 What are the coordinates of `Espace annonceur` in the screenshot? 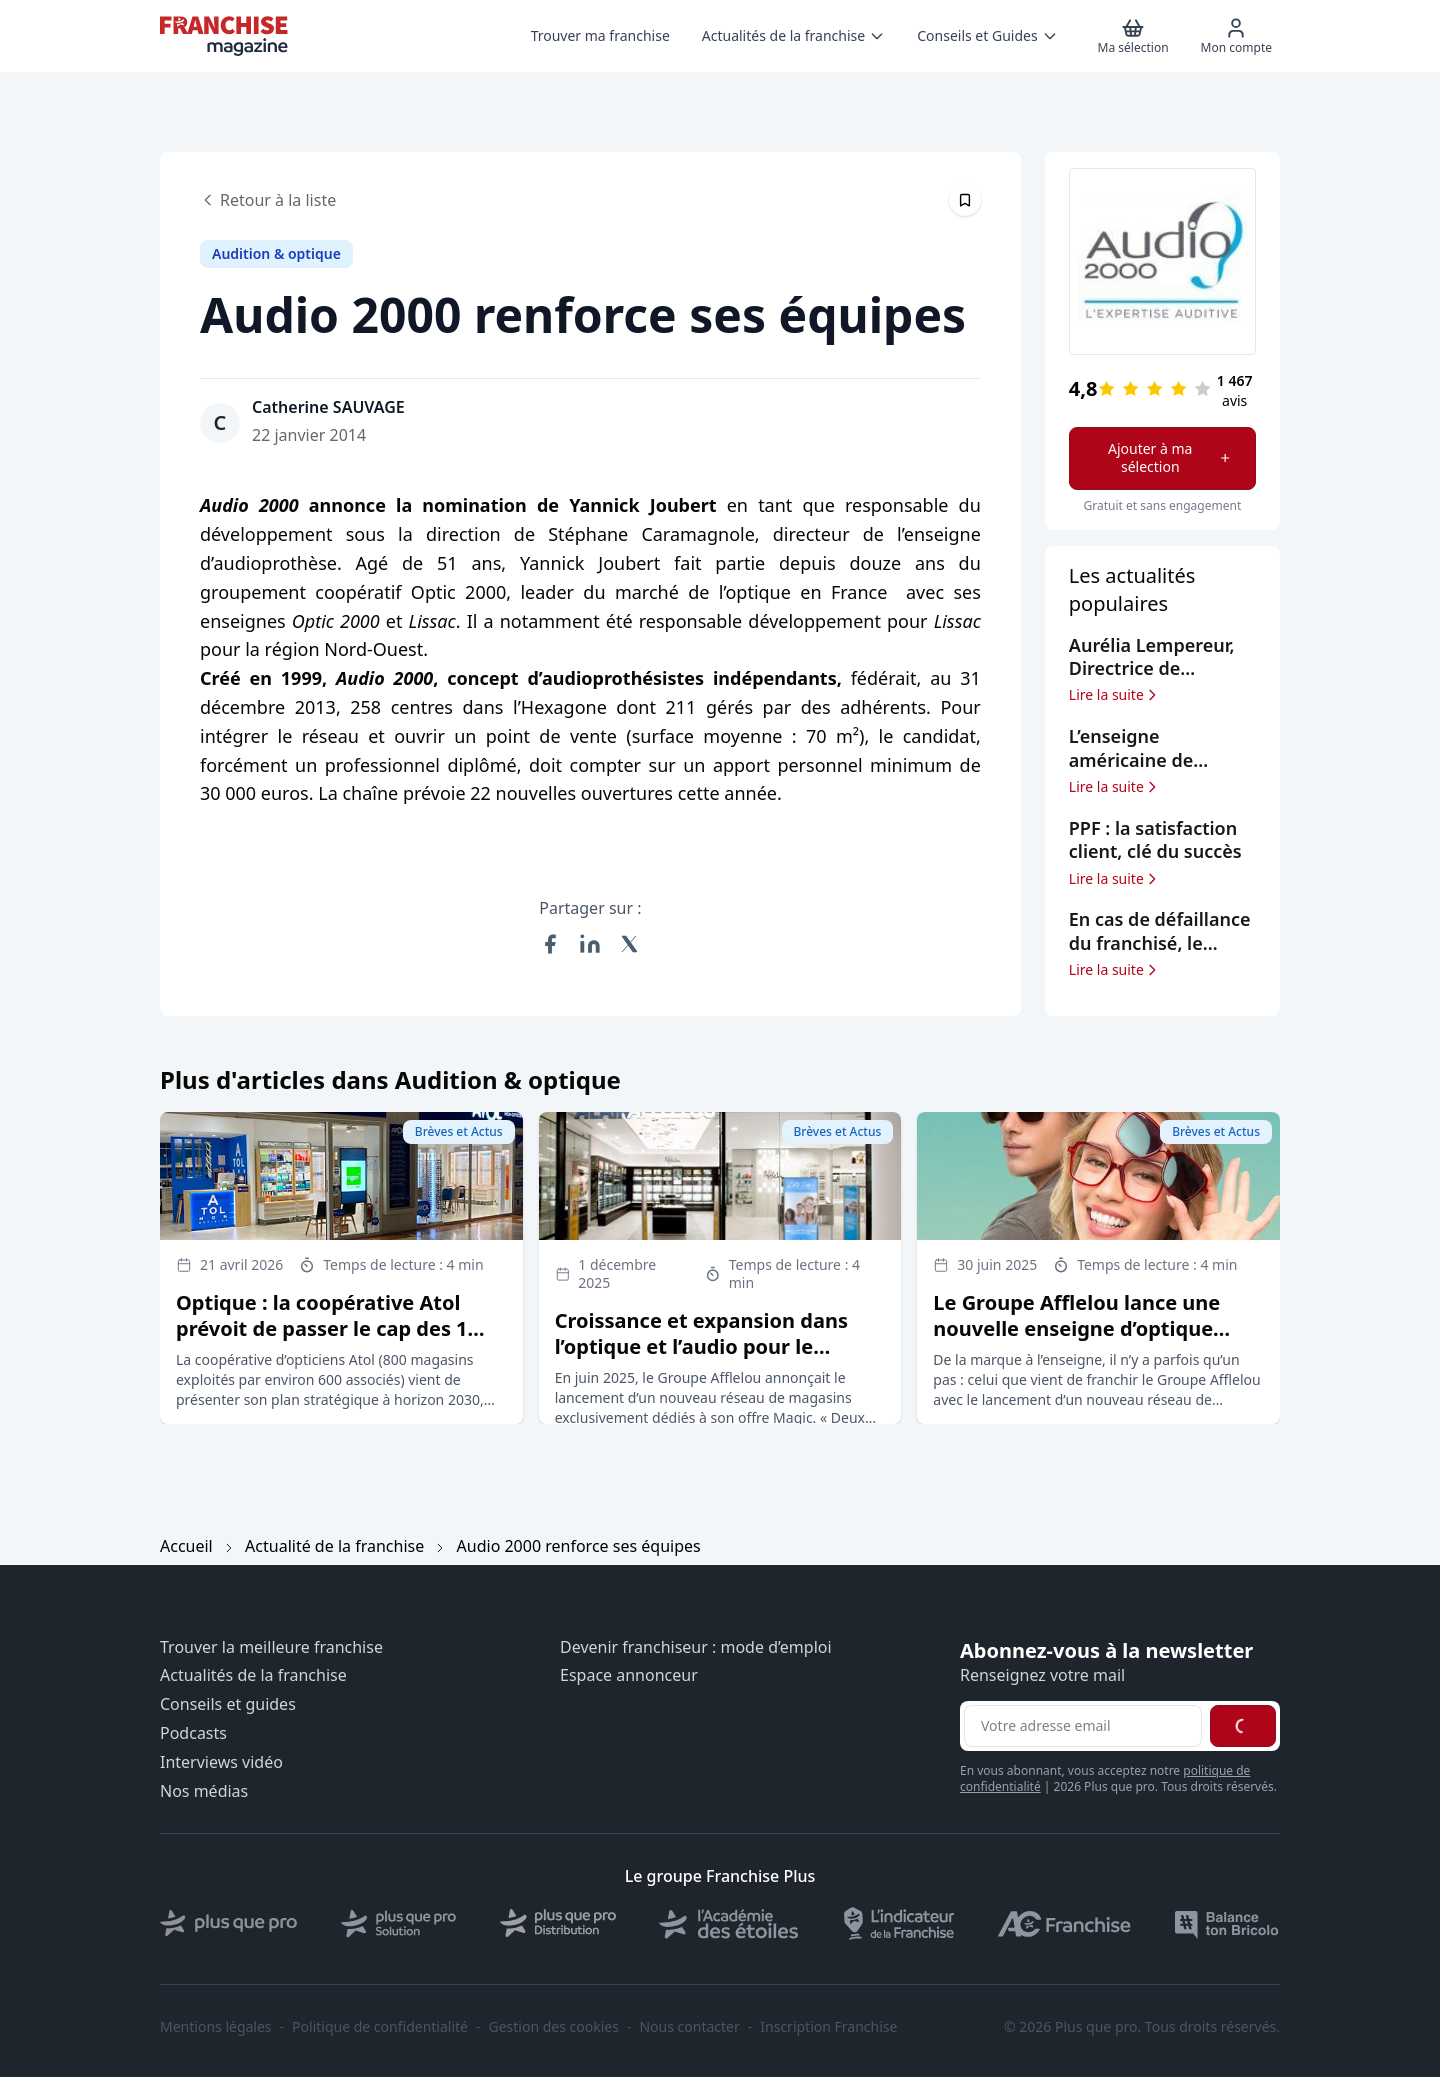 It's located at (629, 1675).